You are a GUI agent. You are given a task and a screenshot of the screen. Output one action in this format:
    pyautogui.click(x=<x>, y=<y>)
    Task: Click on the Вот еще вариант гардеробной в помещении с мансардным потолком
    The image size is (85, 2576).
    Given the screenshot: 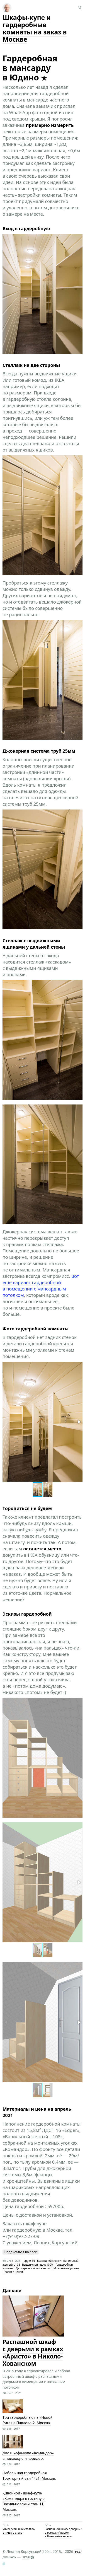 What is the action you would take?
    pyautogui.click(x=40, y=1285)
    